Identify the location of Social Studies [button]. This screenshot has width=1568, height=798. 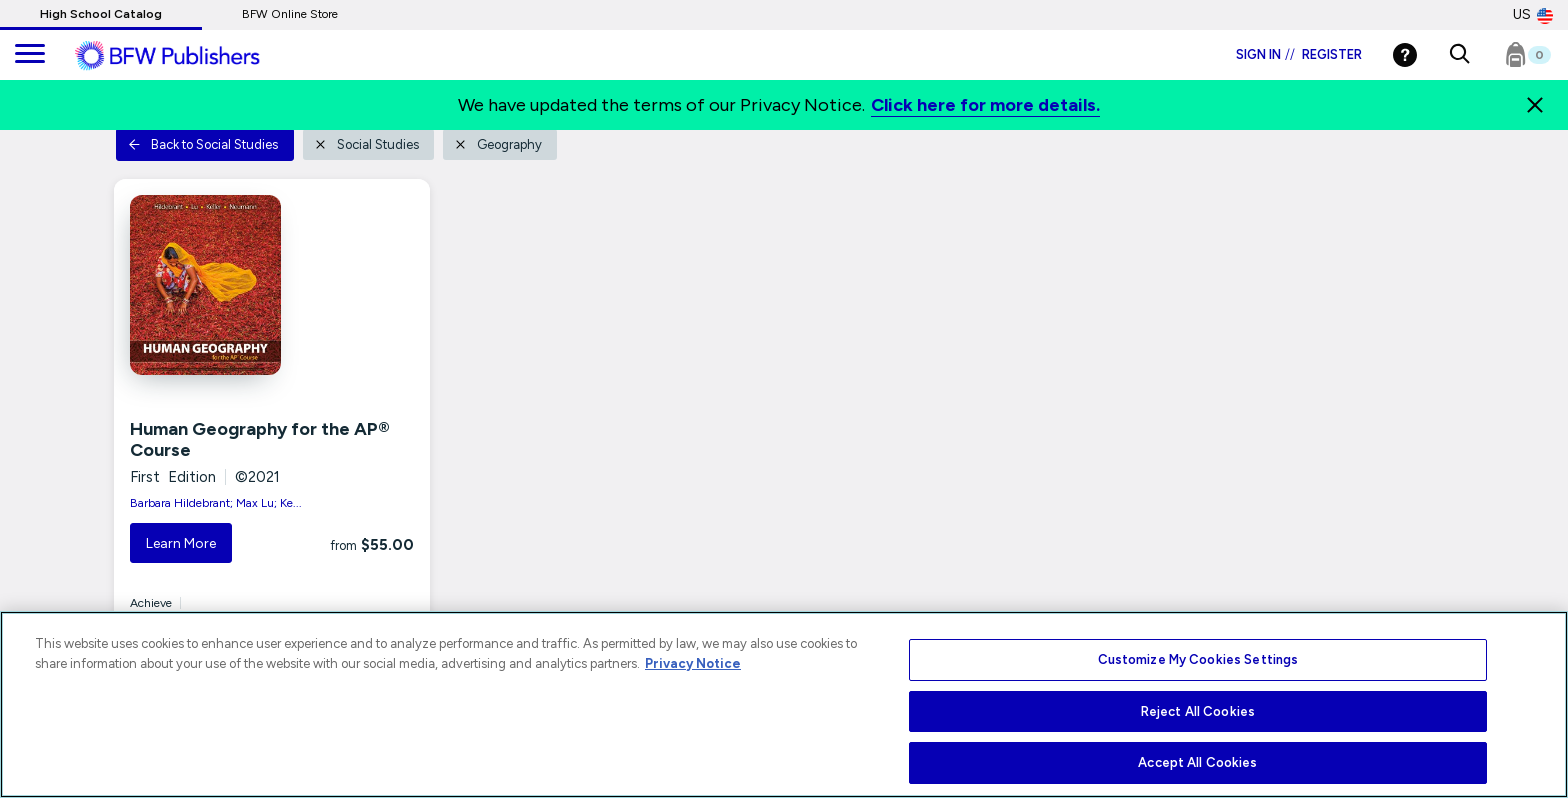
(366, 144).